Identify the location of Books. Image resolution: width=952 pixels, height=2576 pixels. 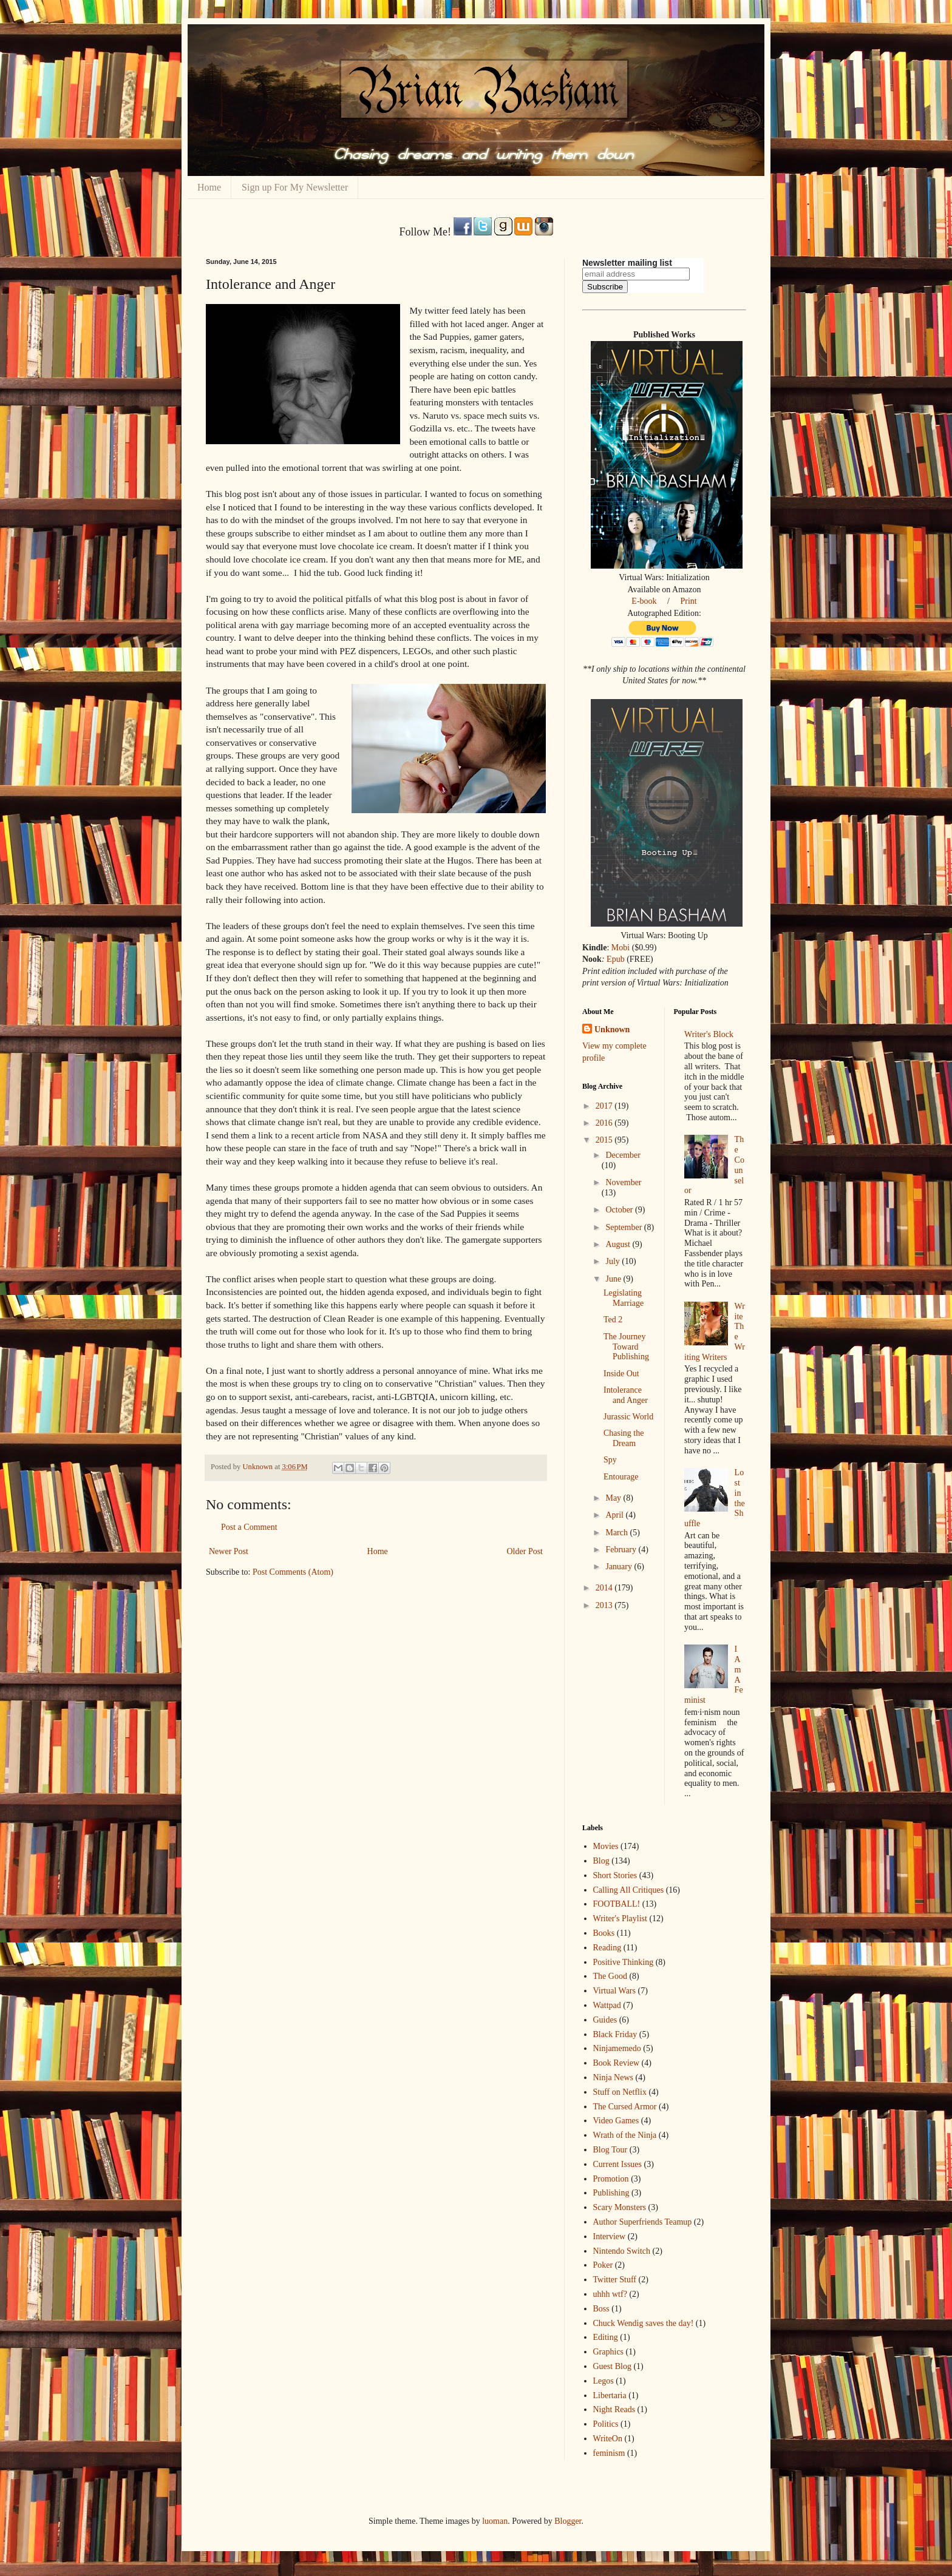
(604, 1933).